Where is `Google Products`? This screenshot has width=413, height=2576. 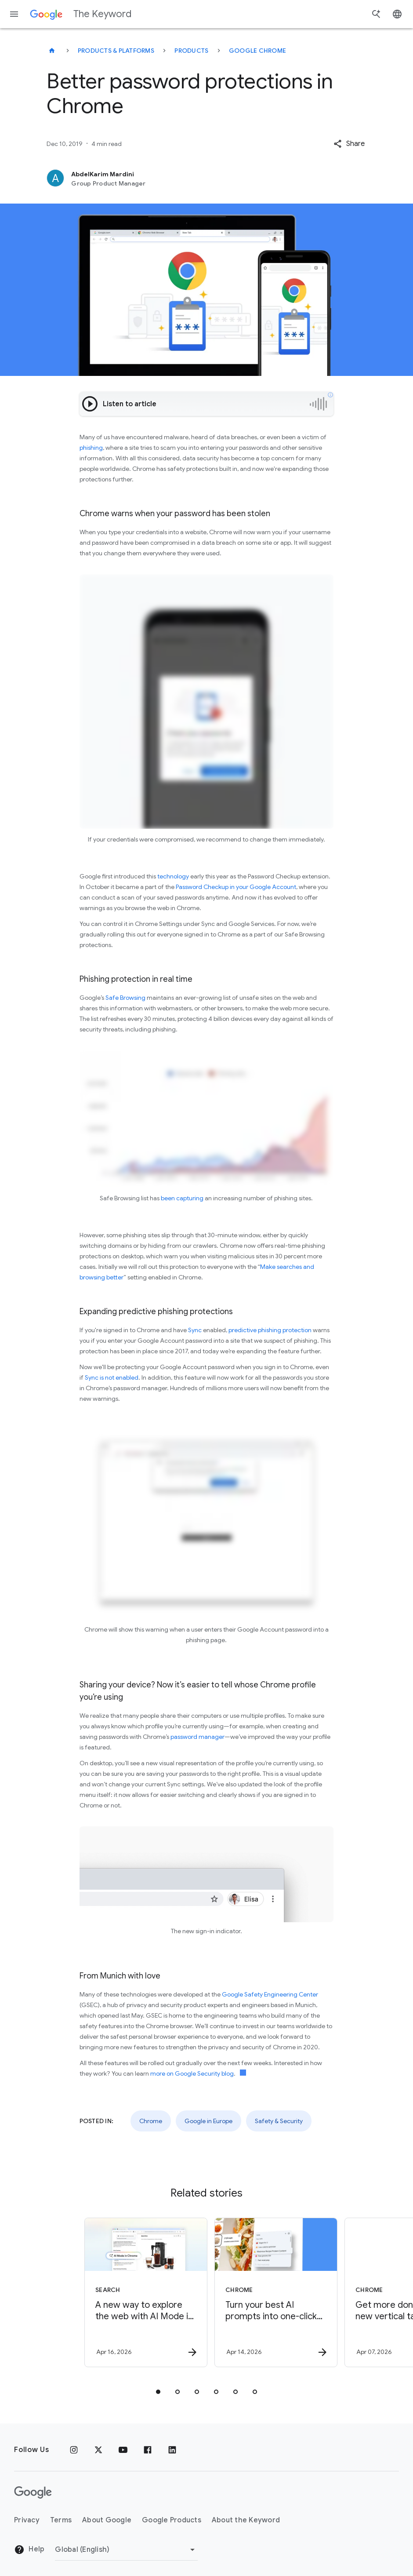
Google Products is located at coordinates (171, 2520).